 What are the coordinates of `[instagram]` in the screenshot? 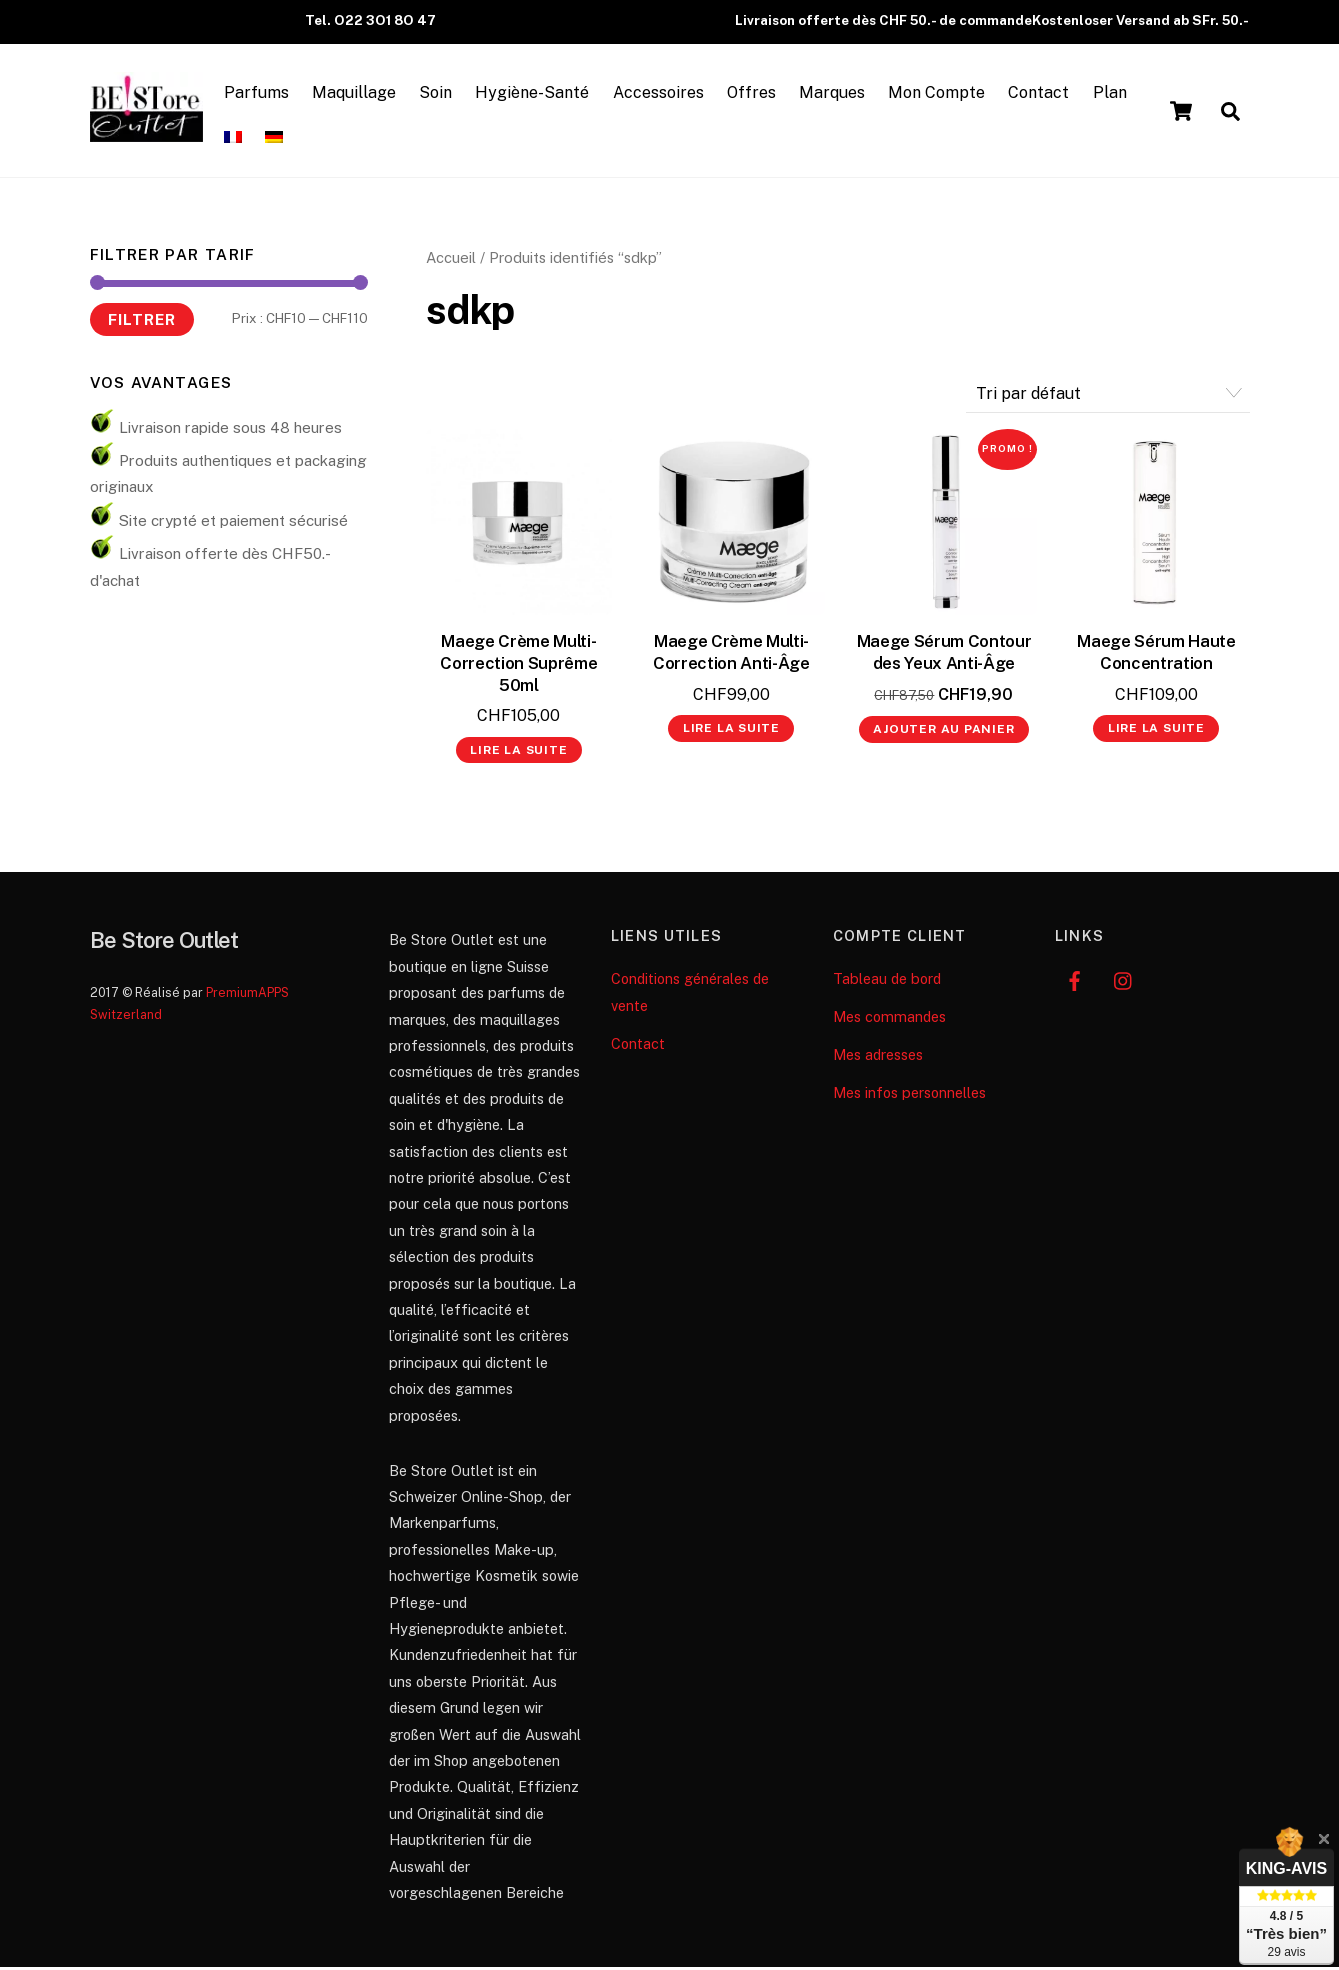 It's located at (1124, 981).